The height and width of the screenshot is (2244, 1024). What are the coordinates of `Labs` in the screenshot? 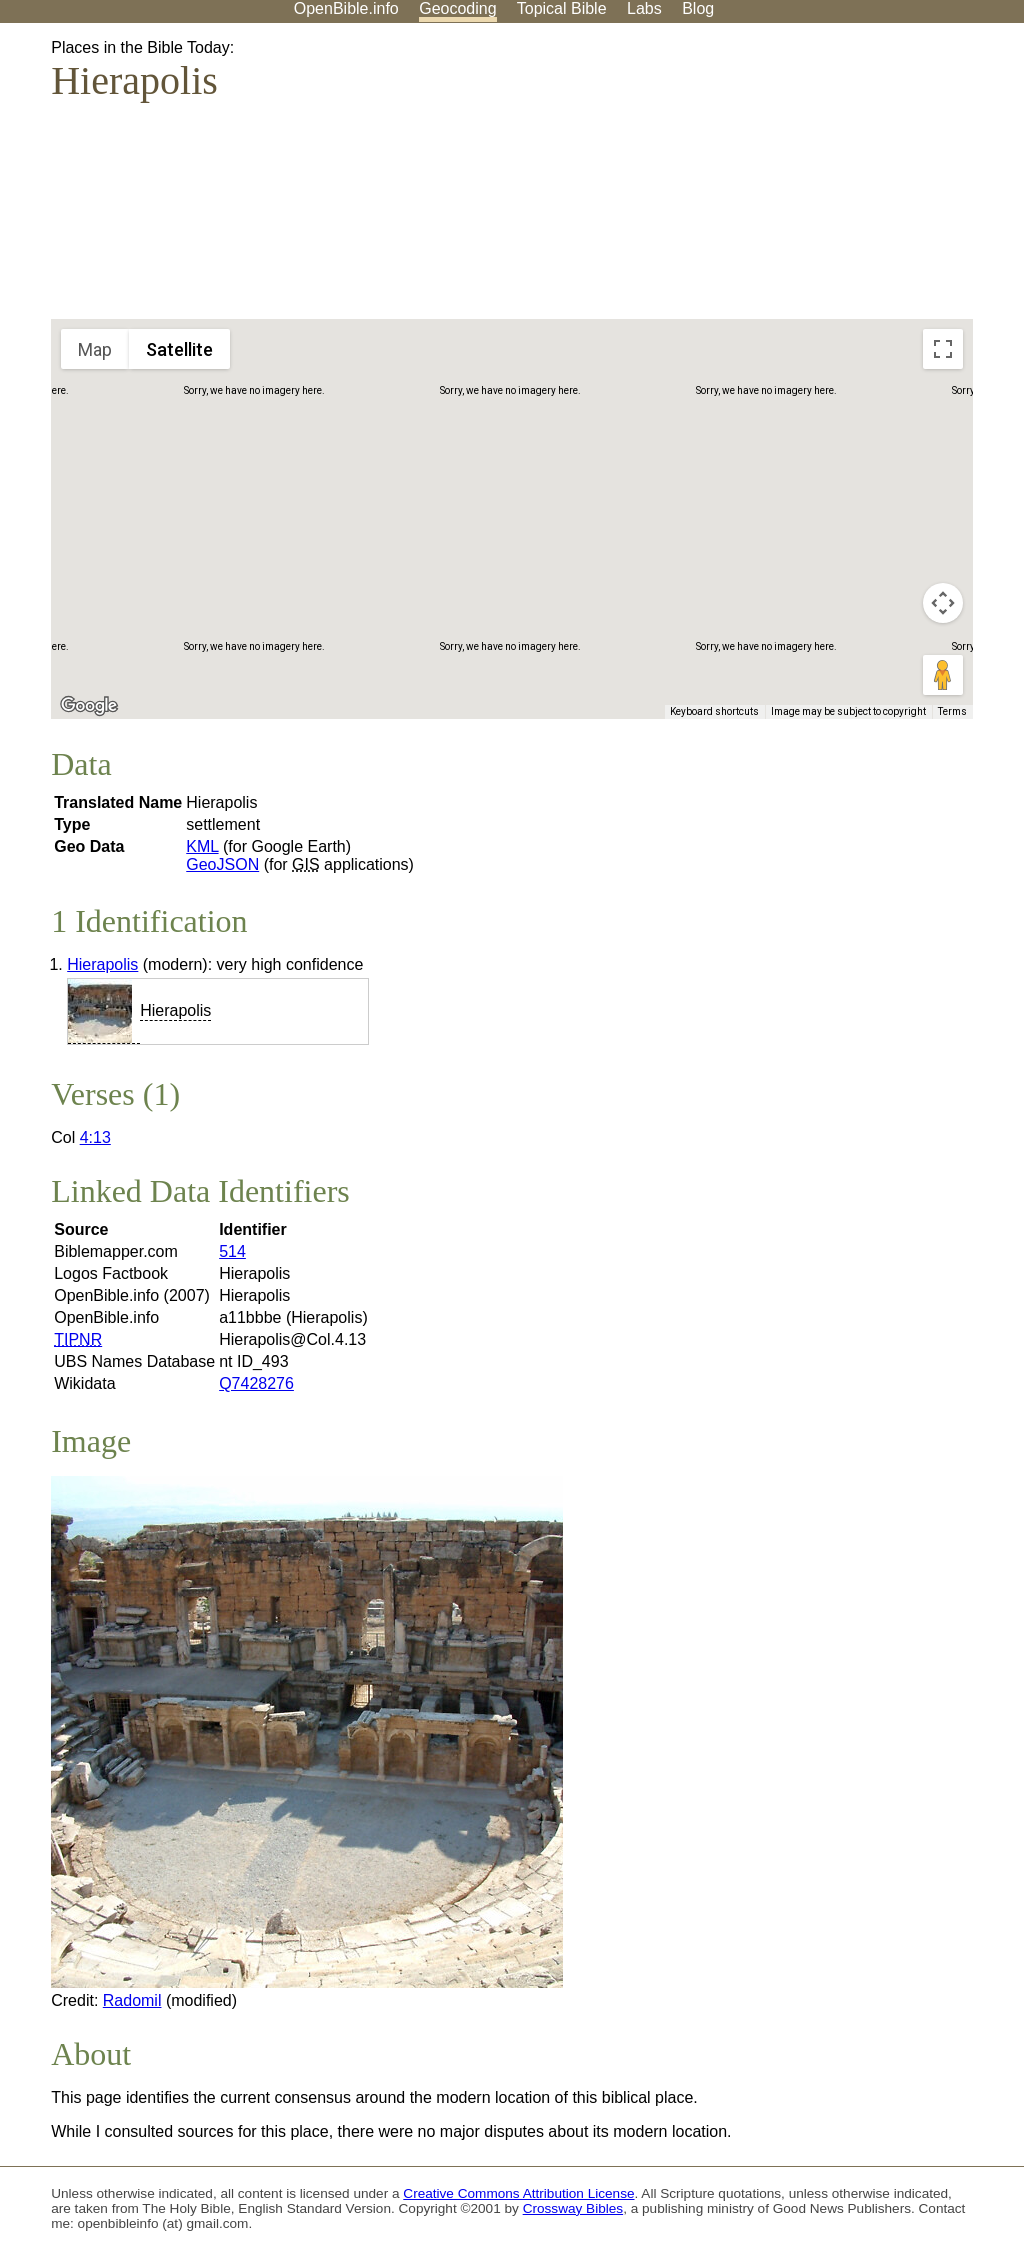 It's located at (644, 8).